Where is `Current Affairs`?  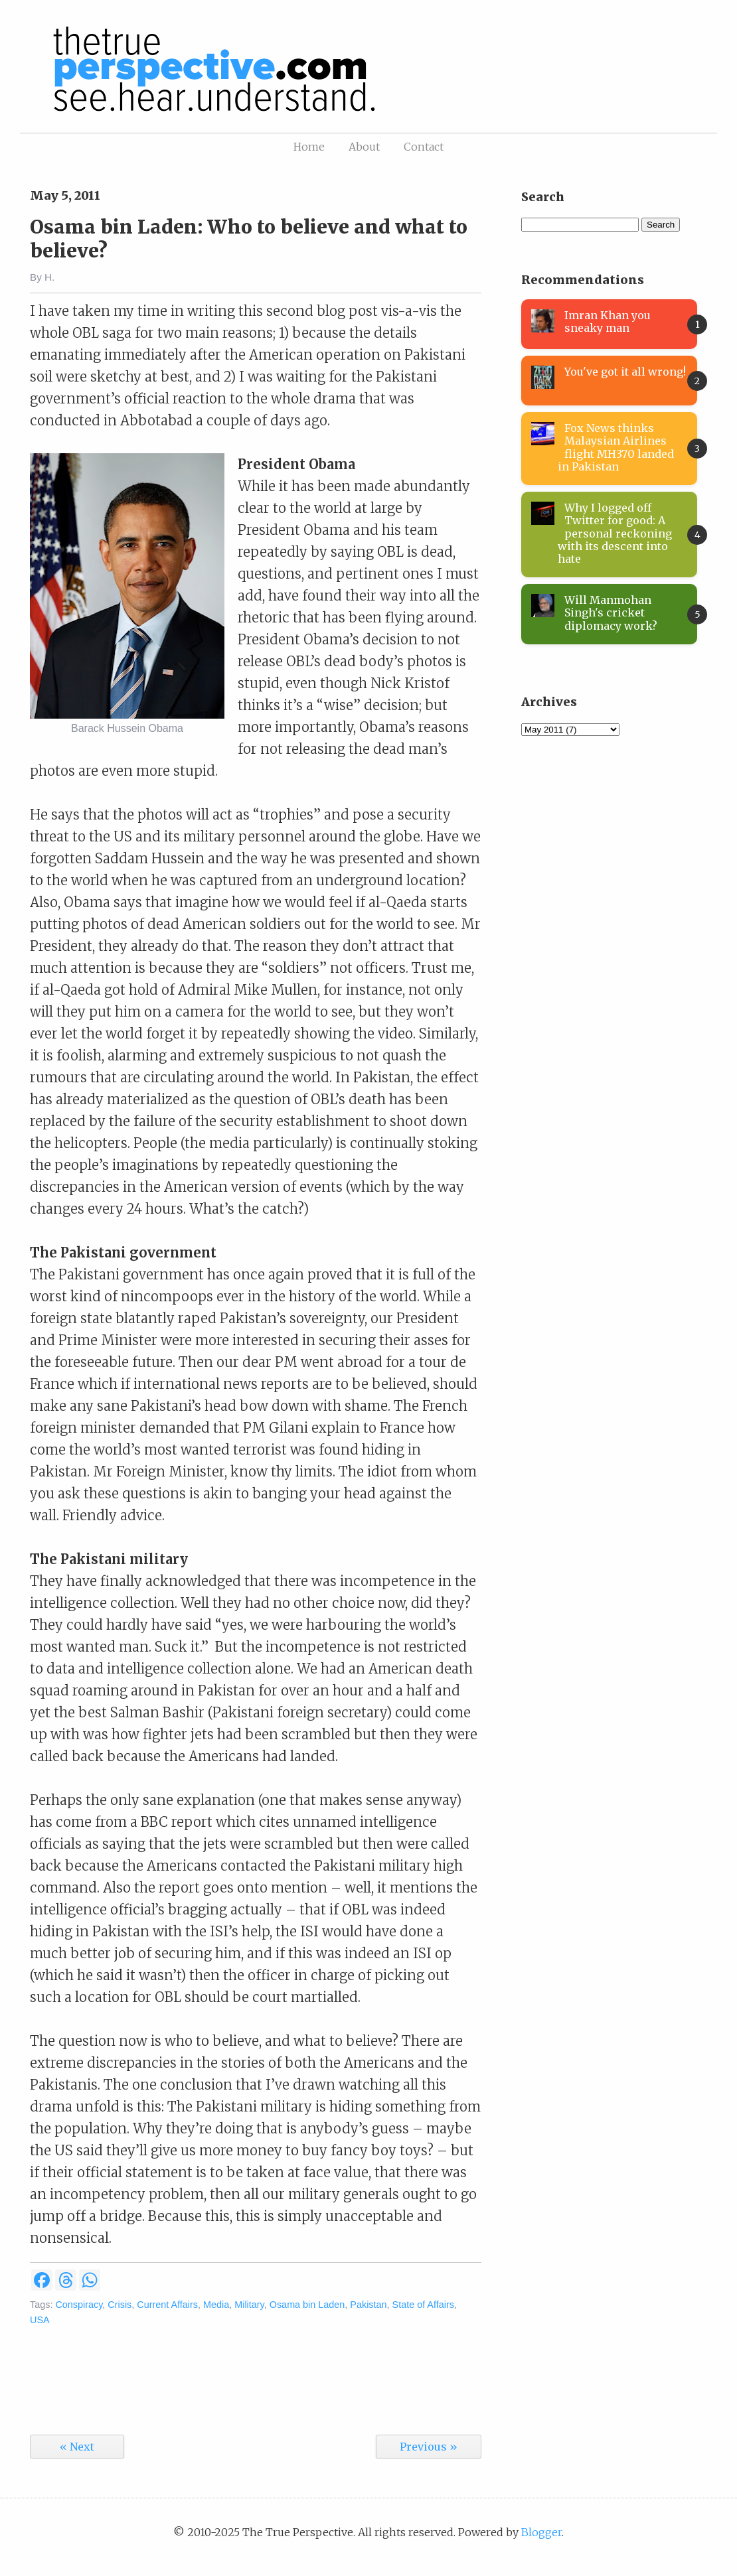
Current Affairs is located at coordinates (167, 2304).